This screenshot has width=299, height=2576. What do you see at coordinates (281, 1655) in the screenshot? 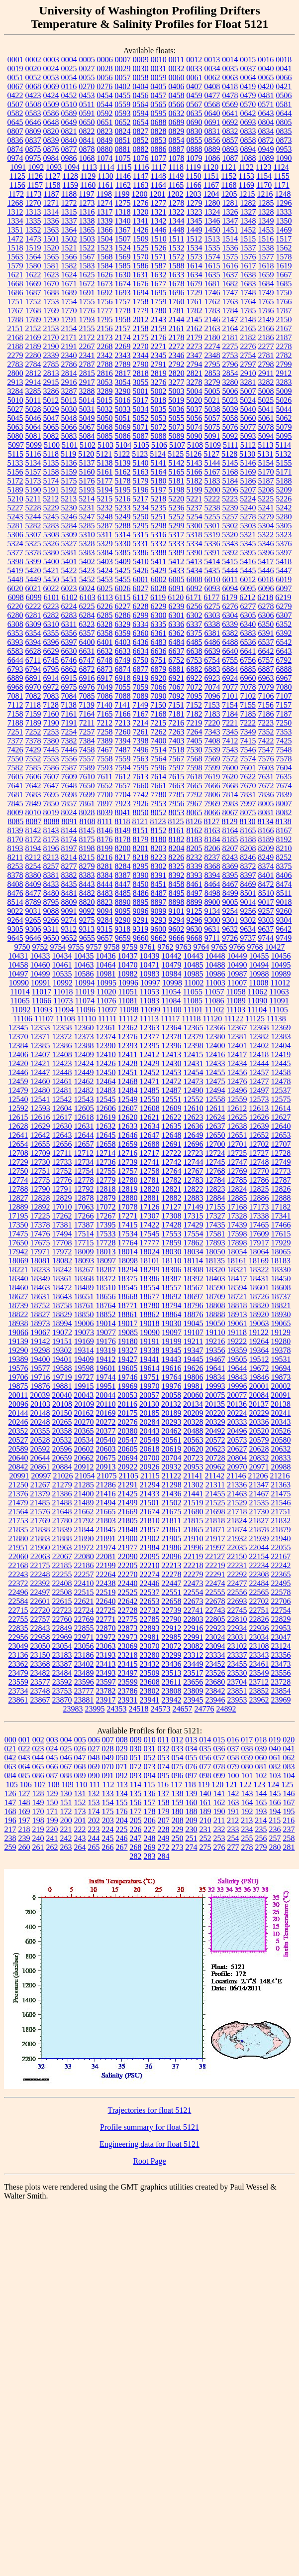
I see `23356` at bounding box center [281, 1655].